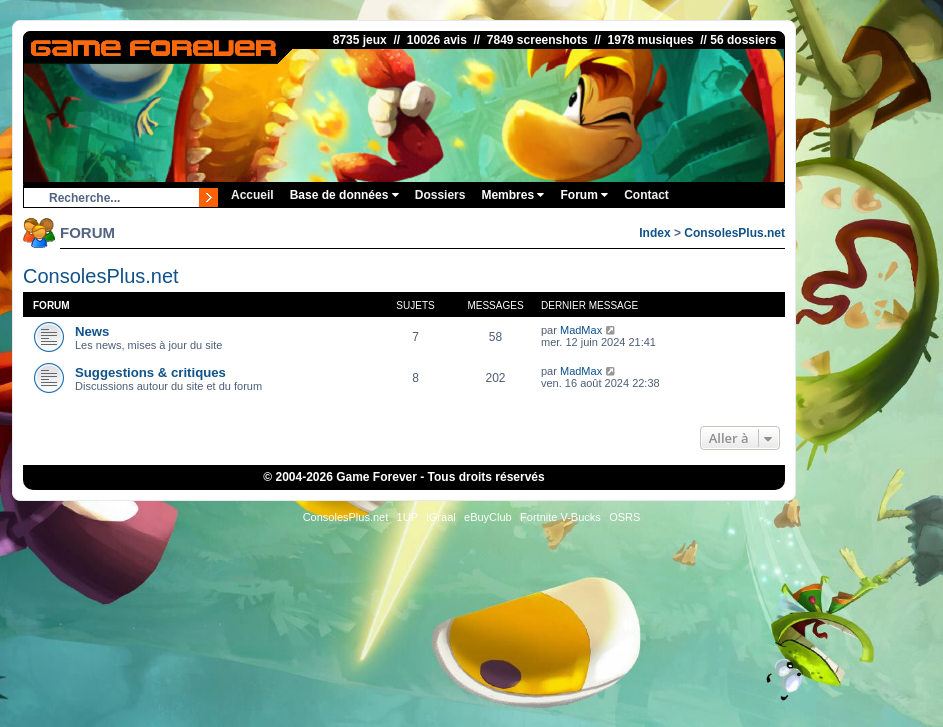 Image resolution: width=943 pixels, height=727 pixels. I want to click on Fortnite V-Bucks, so click(560, 517).